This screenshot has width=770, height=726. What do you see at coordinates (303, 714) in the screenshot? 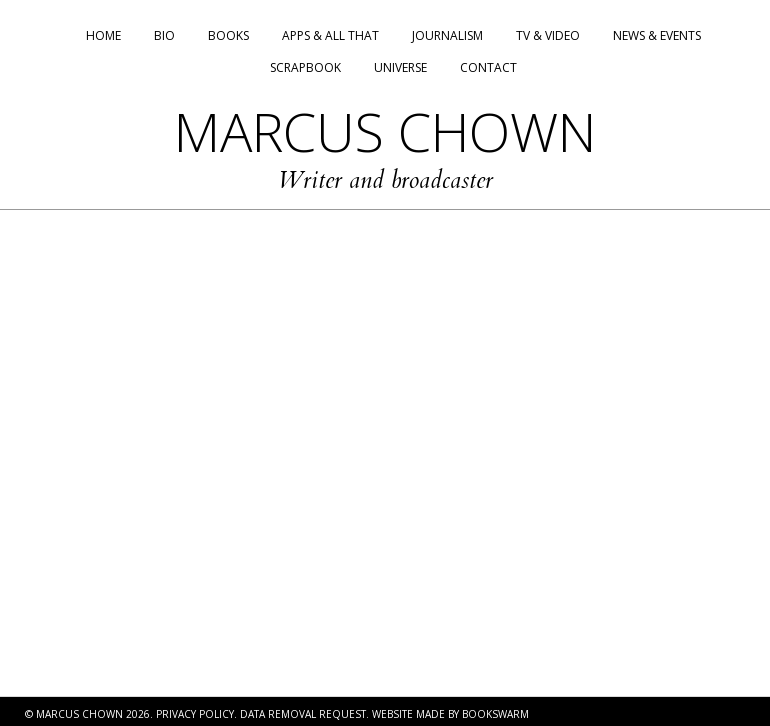
I see `DATA REMOVAL REQUEST` at bounding box center [303, 714].